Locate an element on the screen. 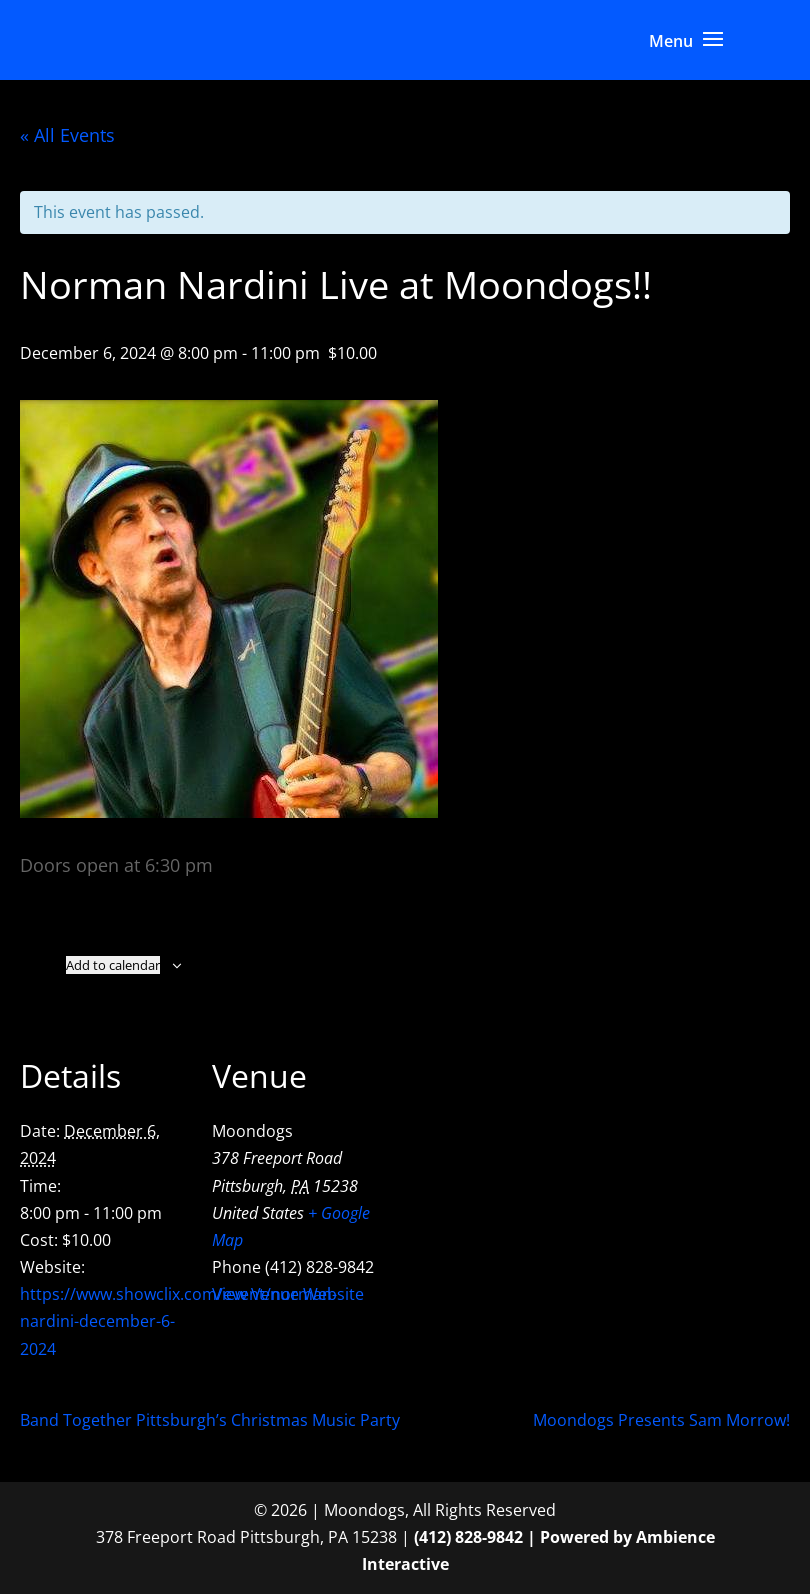 This screenshot has width=810, height=1594. Moondogs Presents Sam Morrow! is located at coordinates (661, 1420).